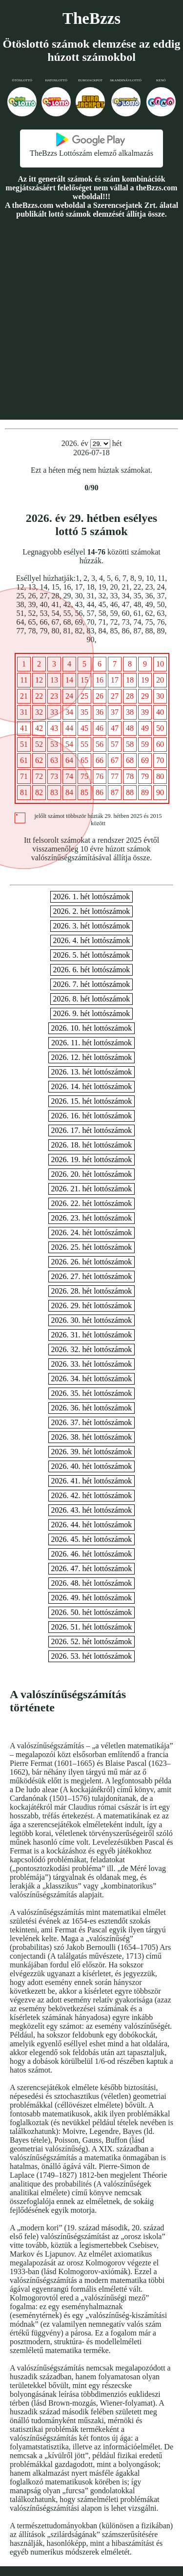  Describe the element at coordinates (91, 1174) in the screenshot. I see `2026. 20. hét lottószámok` at that location.